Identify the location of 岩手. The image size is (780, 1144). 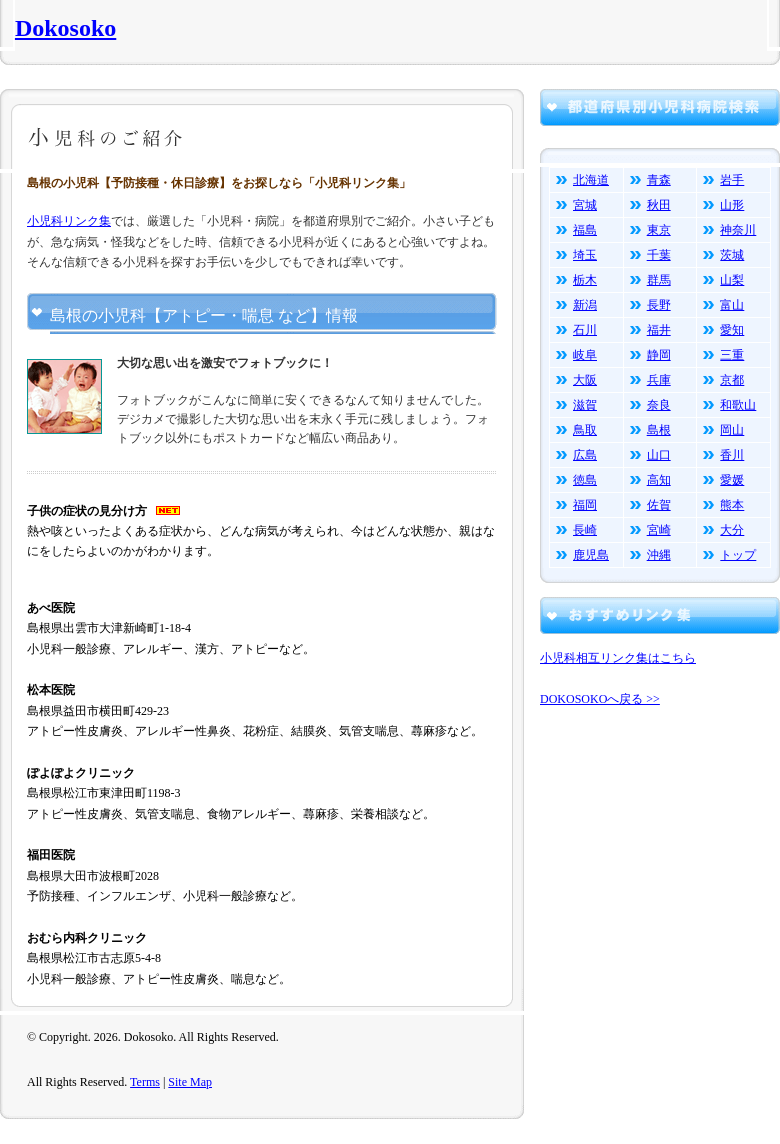
(732, 180).